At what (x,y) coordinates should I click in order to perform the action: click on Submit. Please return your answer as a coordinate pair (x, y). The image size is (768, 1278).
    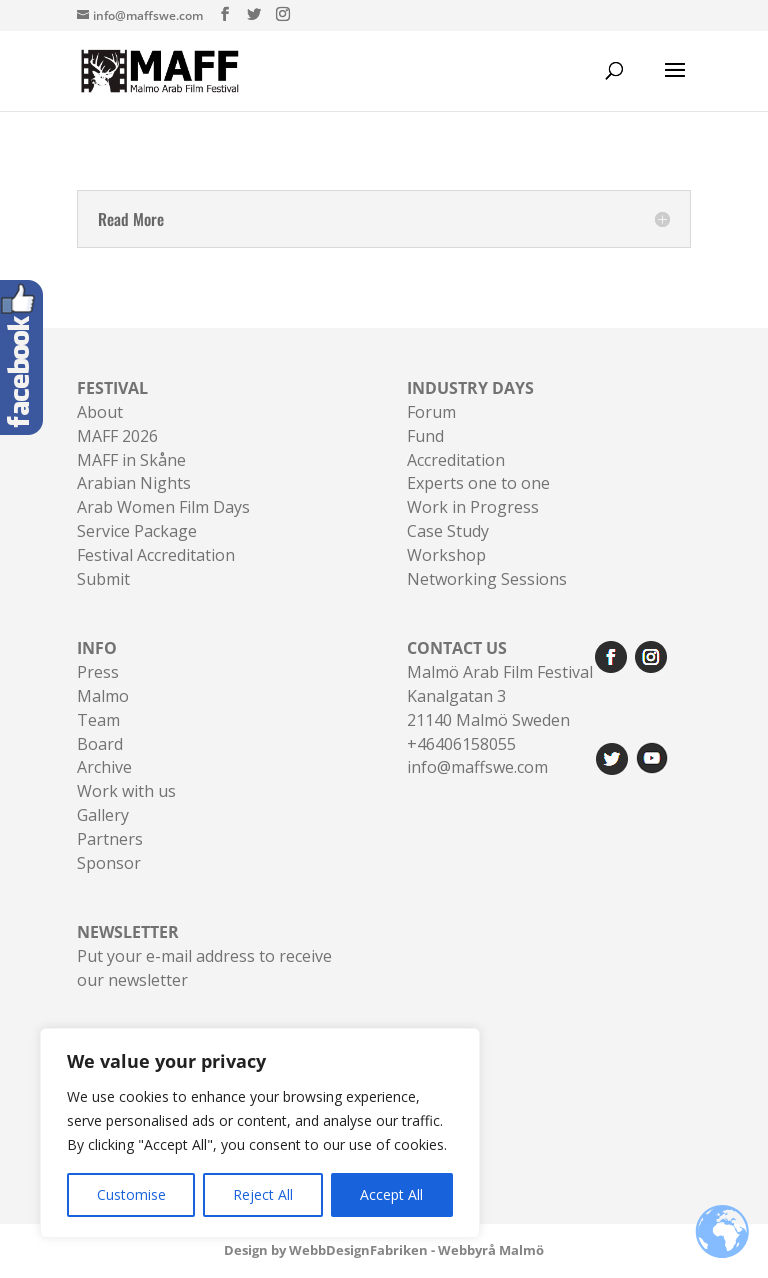
    Looking at the image, I should click on (103, 579).